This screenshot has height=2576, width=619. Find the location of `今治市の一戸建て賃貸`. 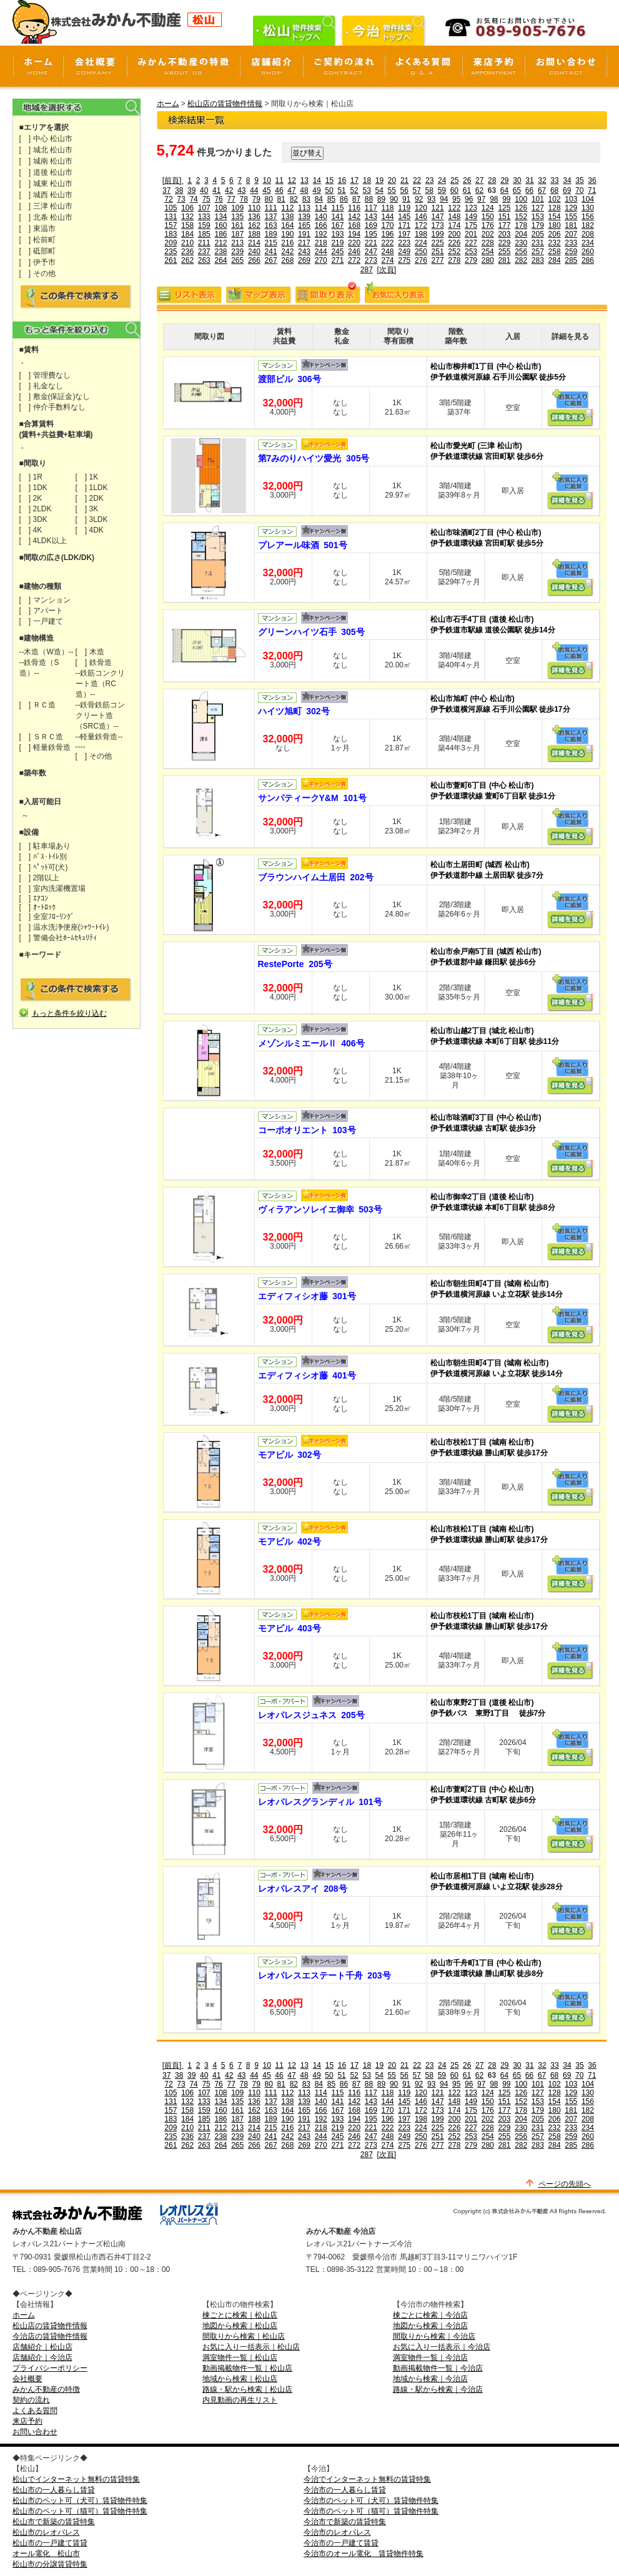

今治市の一戸建て賃貸 is located at coordinates (341, 2543).